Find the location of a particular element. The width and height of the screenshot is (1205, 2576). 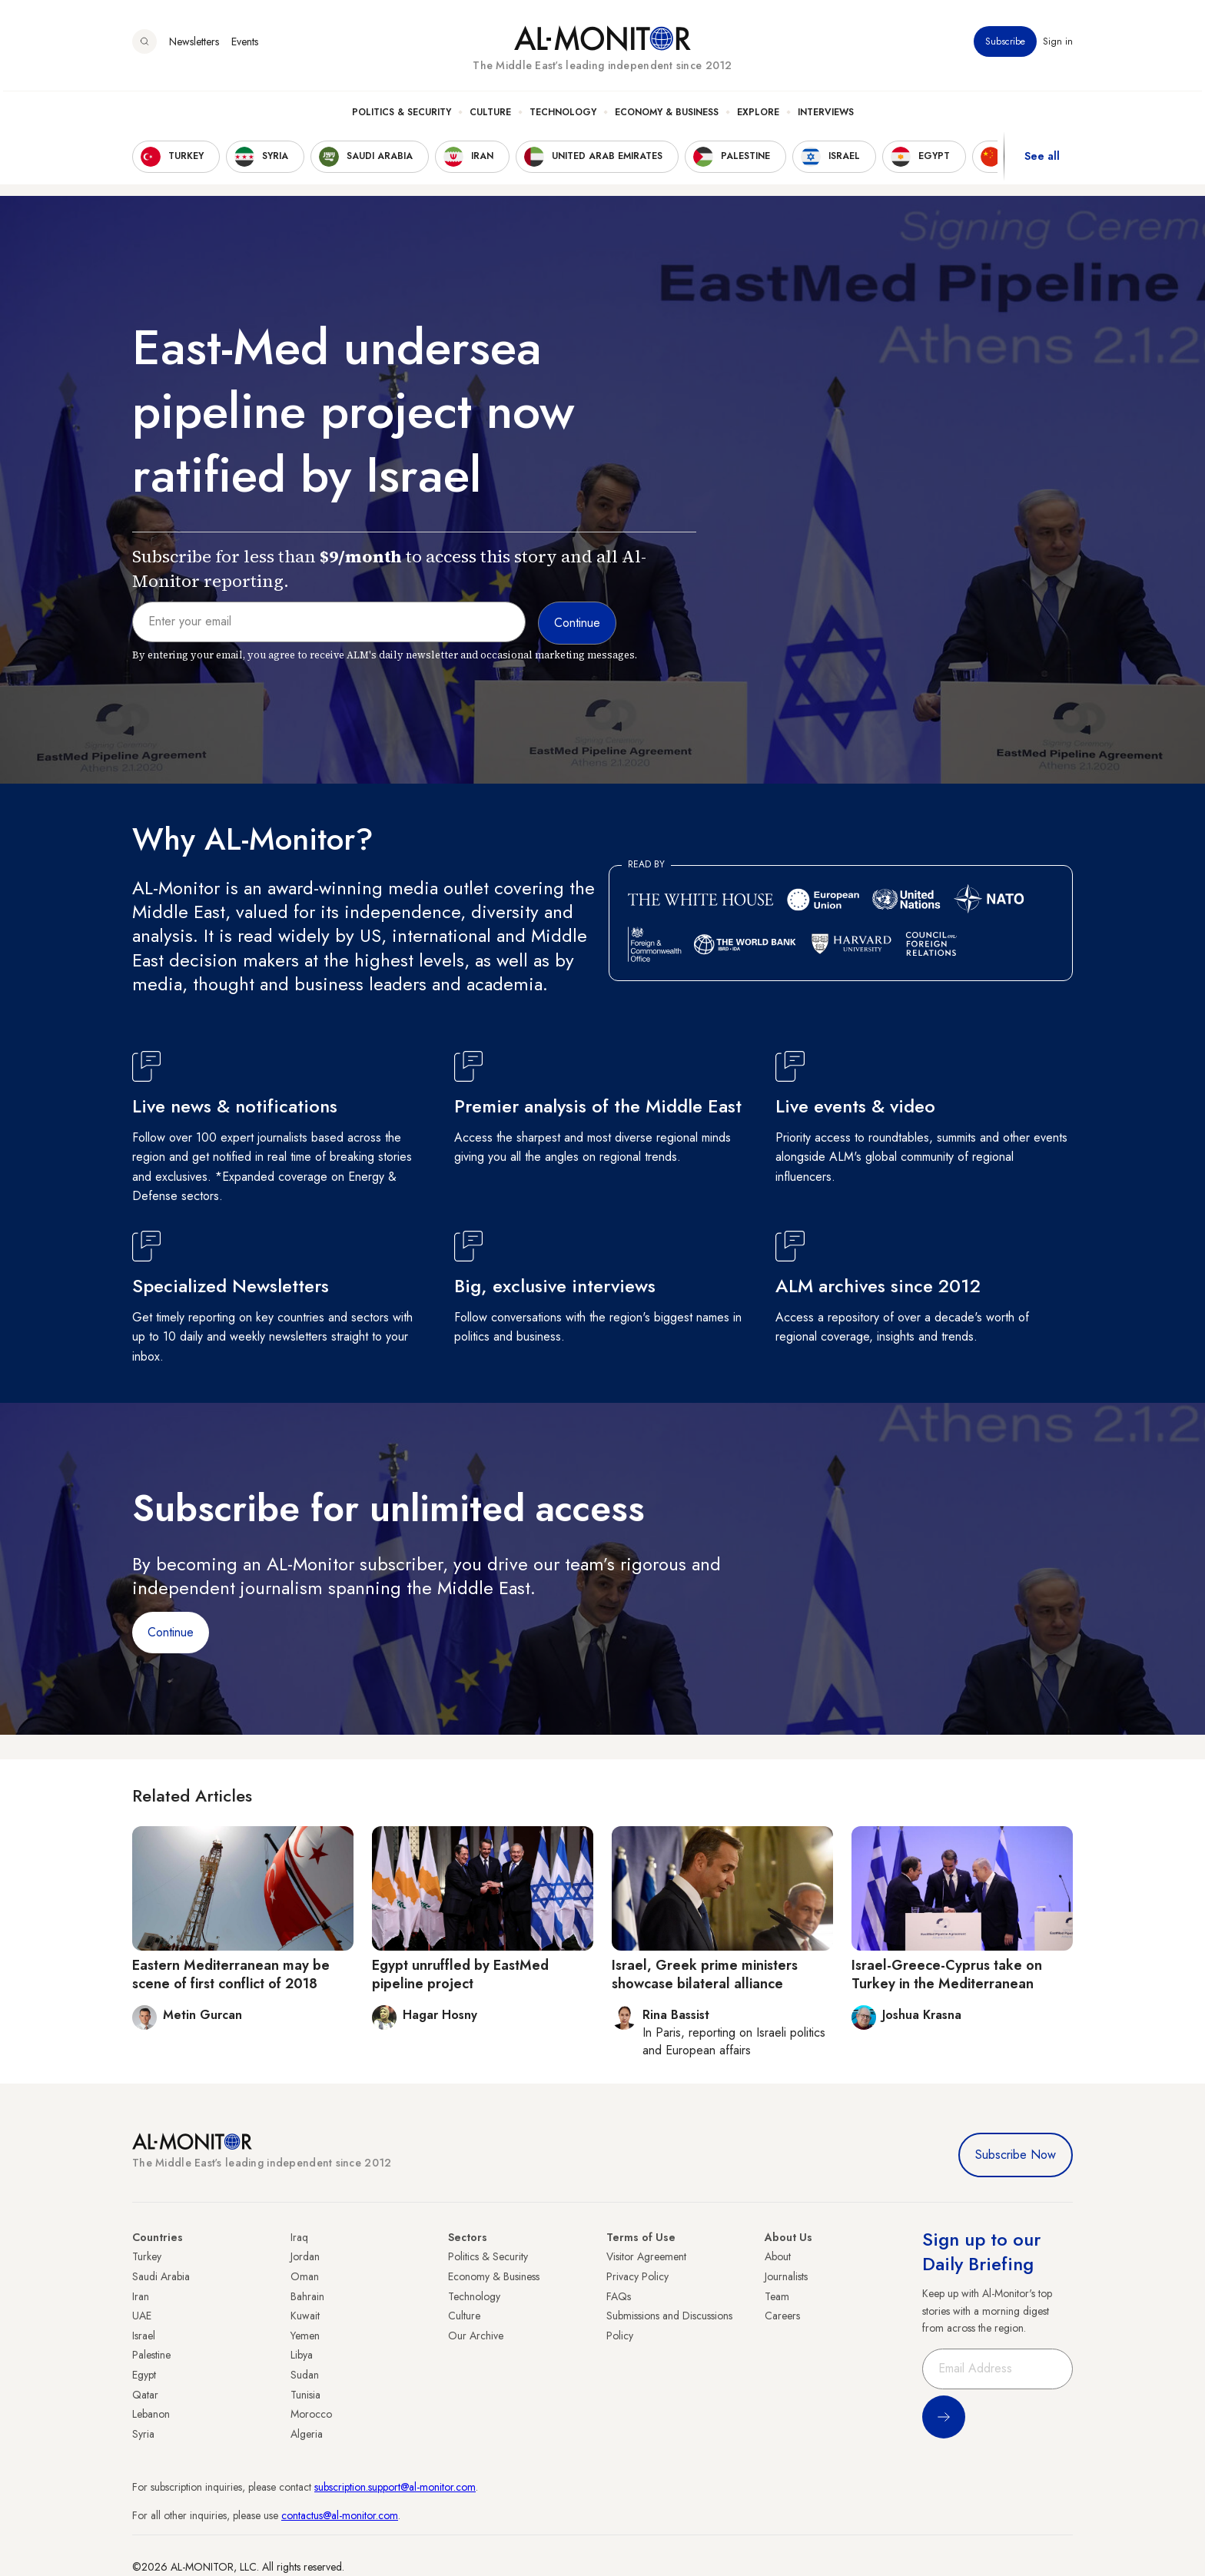

Egypt is located at coordinates (144, 2374).